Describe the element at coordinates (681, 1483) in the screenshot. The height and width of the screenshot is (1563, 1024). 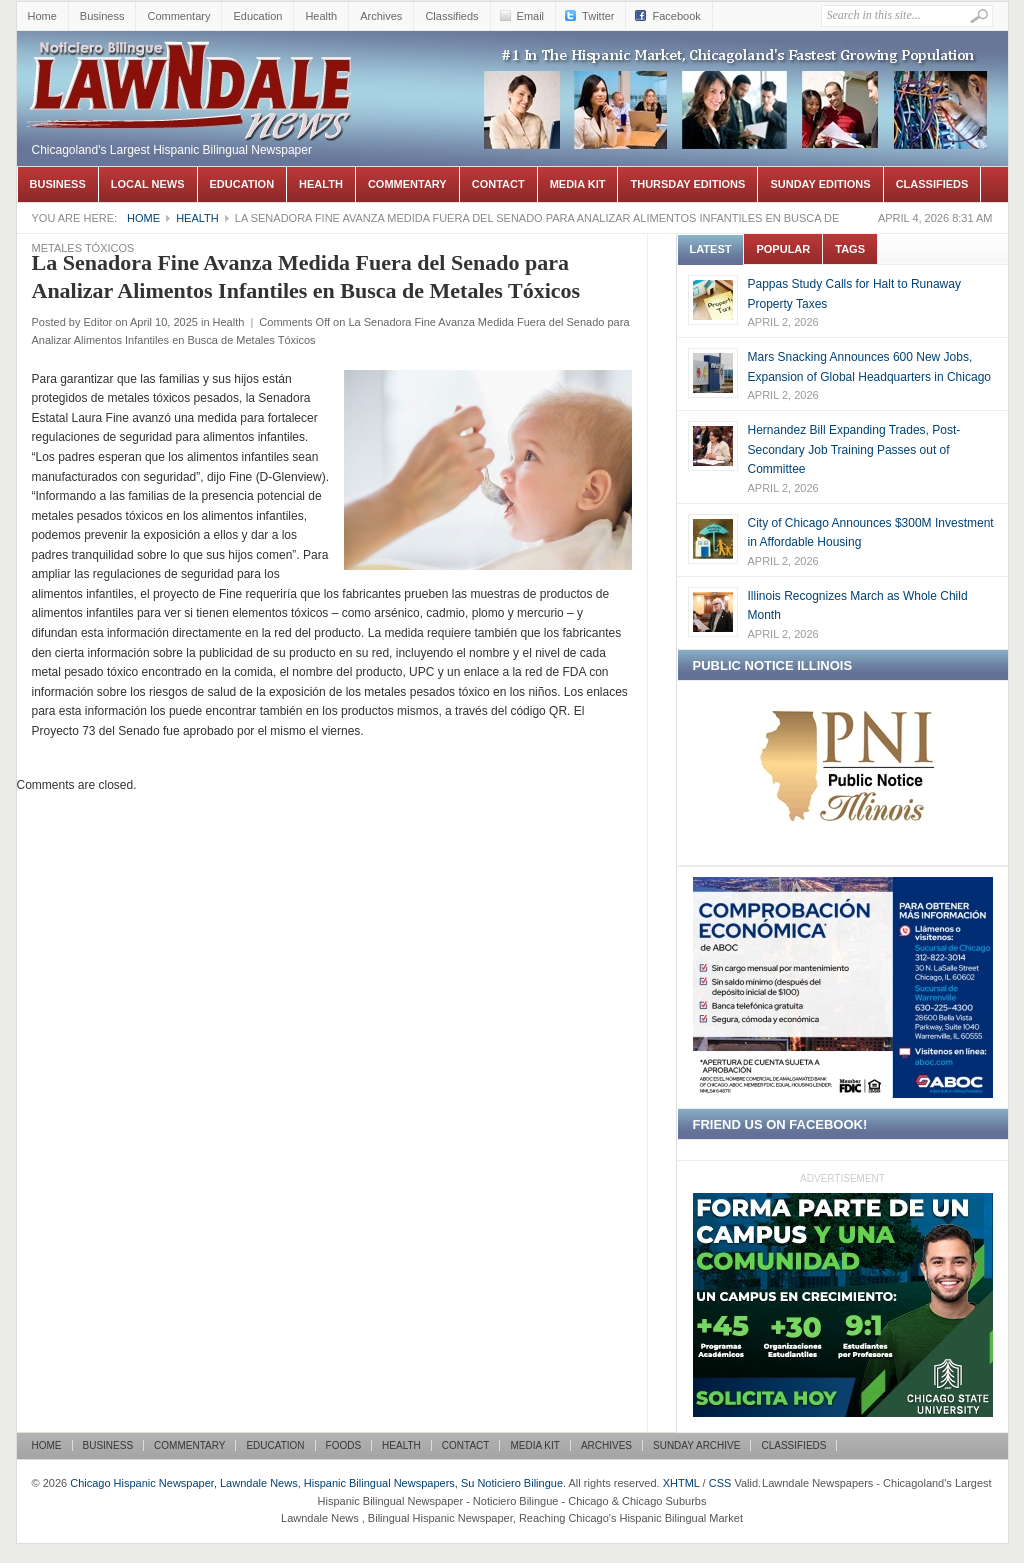
I see `XHTML` at that location.